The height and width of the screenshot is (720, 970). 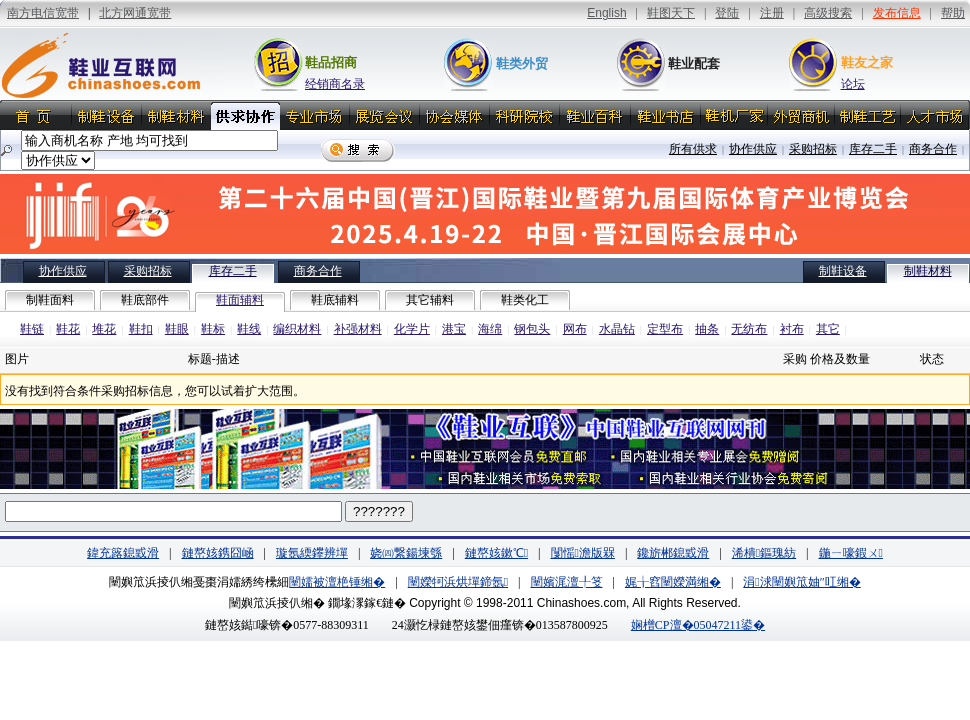 What do you see at coordinates (933, 149) in the screenshot?
I see `商务合作` at bounding box center [933, 149].